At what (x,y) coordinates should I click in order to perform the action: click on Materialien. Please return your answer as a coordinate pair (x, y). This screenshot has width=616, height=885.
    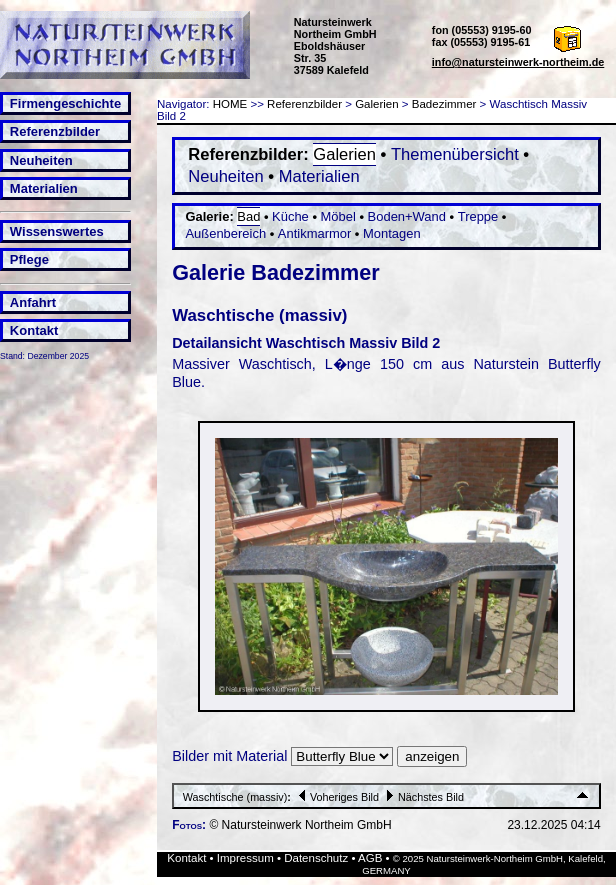
    Looking at the image, I should click on (44, 188).